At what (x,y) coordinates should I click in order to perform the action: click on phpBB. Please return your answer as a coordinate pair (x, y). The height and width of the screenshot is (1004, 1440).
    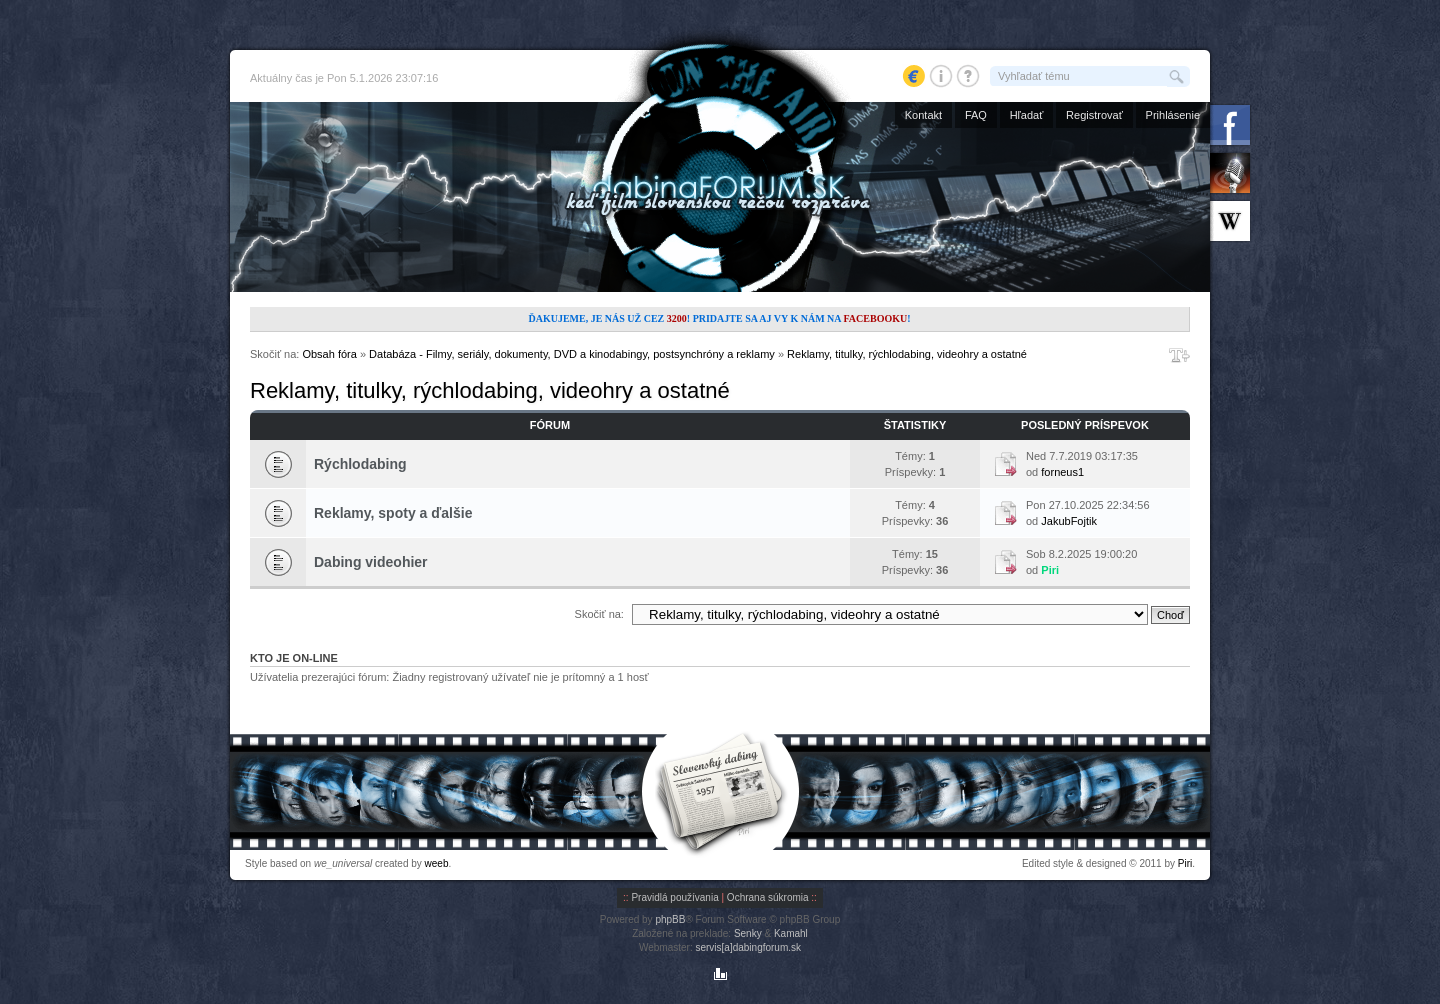
    Looking at the image, I should click on (670, 919).